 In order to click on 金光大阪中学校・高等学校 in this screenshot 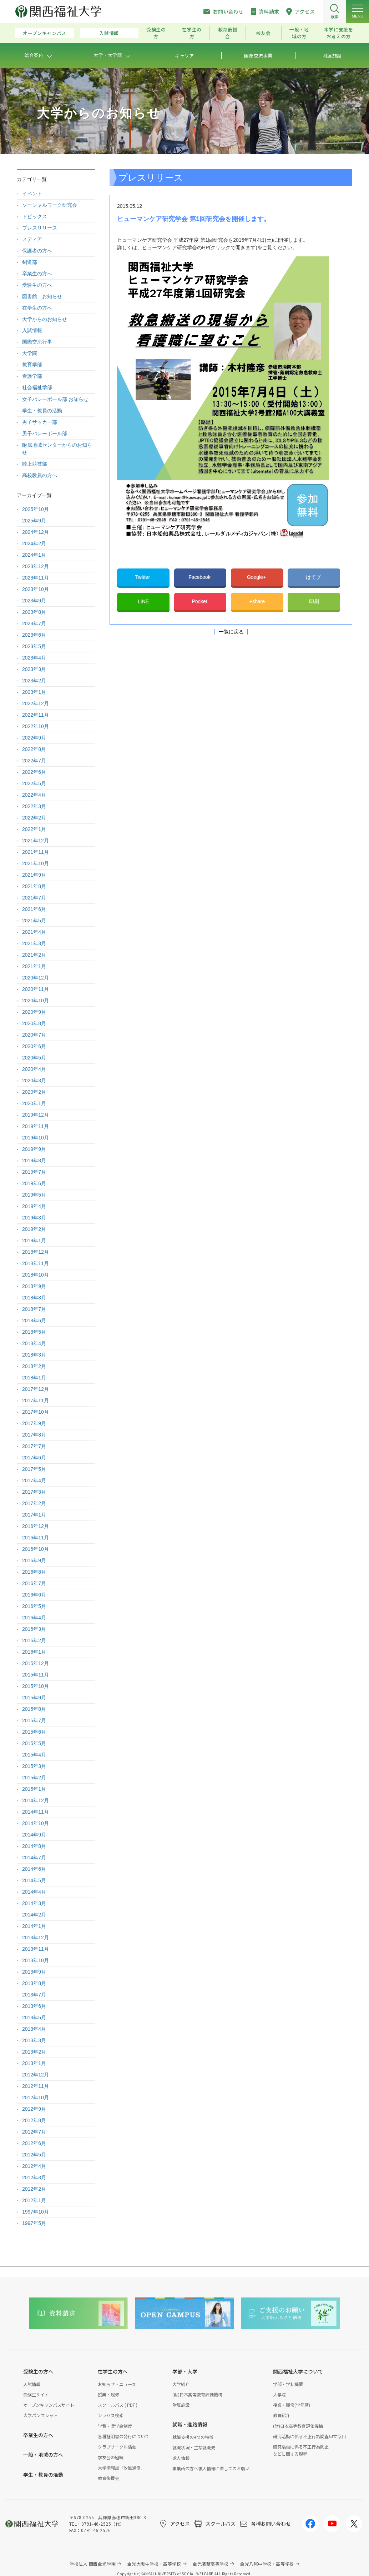, I will do `click(154, 2564)`.